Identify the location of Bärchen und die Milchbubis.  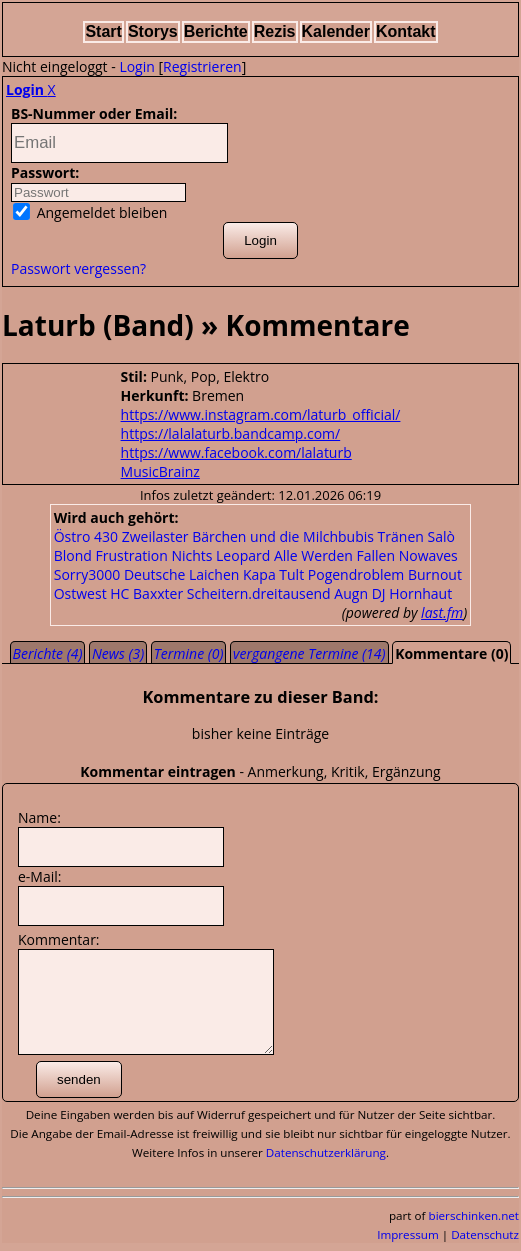
(283, 536).